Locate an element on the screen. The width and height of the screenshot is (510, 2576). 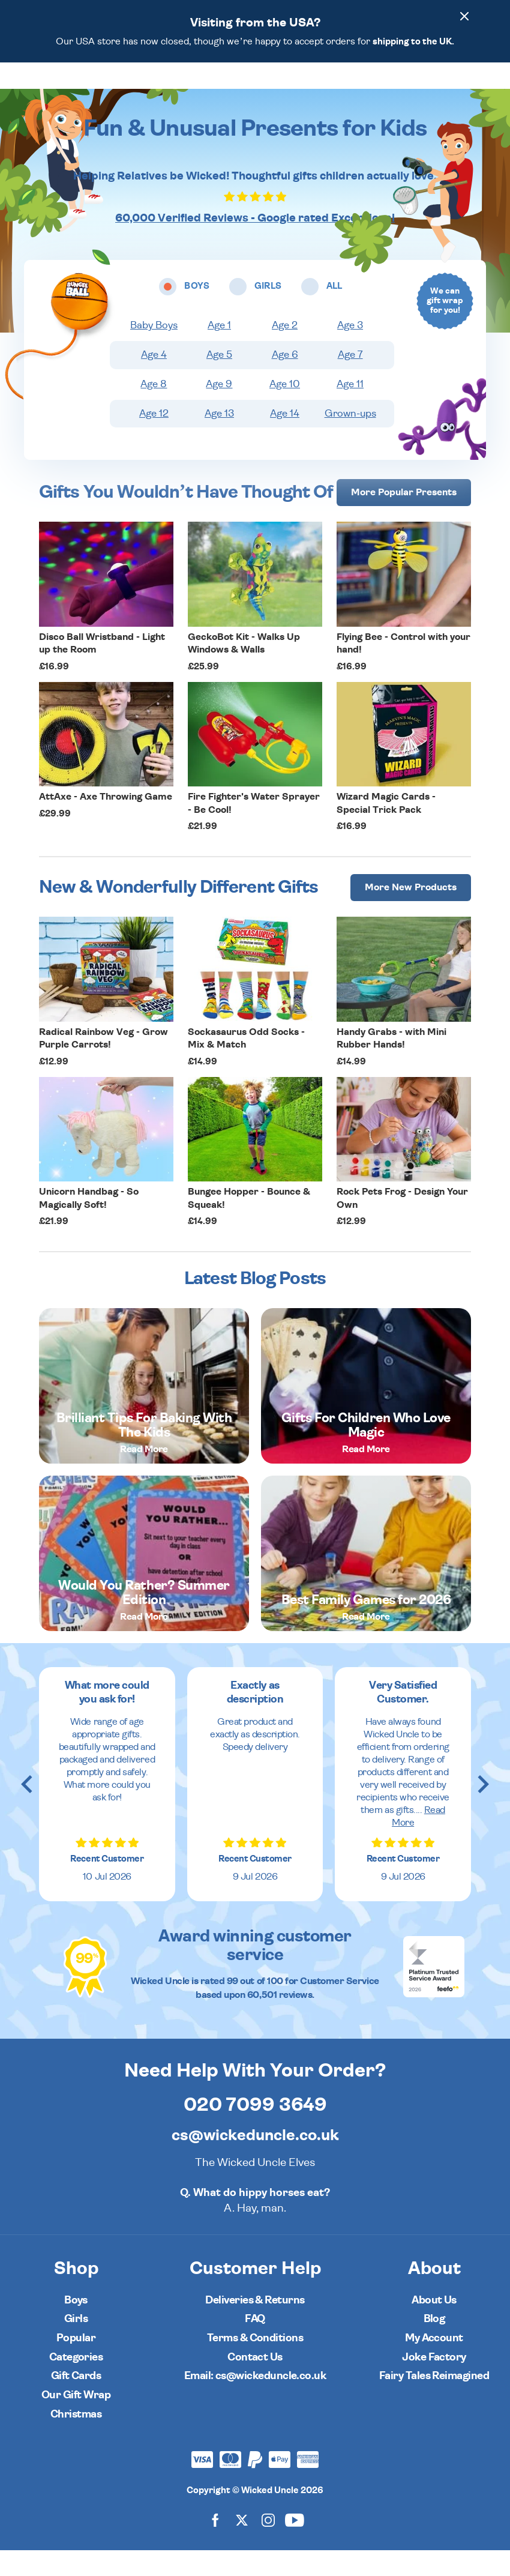
[Wicked Uncle on Facebook] is located at coordinates (215, 2545).